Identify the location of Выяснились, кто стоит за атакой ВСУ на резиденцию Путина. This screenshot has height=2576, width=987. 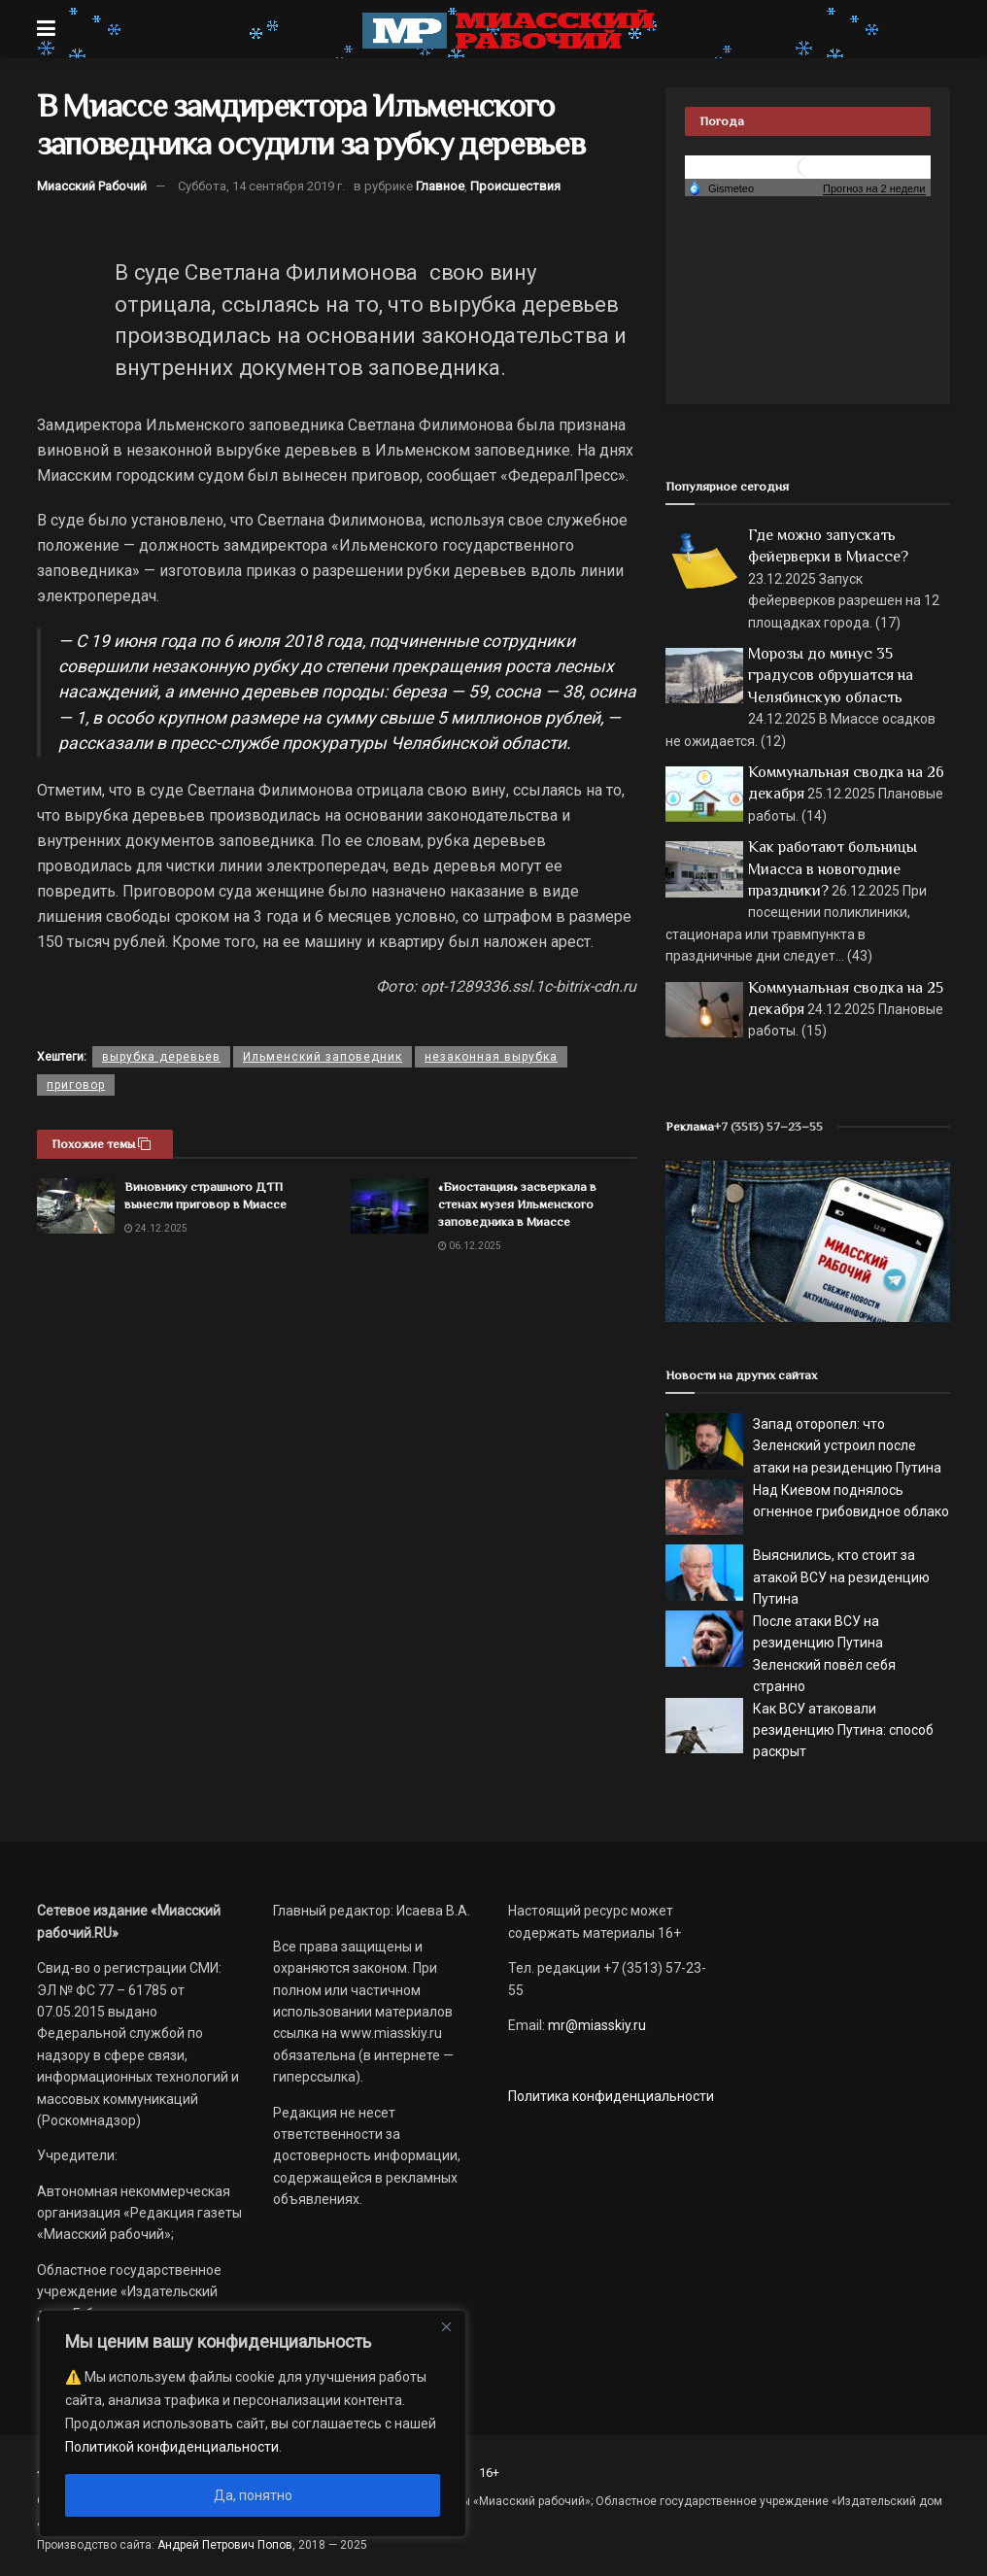
(841, 1577).